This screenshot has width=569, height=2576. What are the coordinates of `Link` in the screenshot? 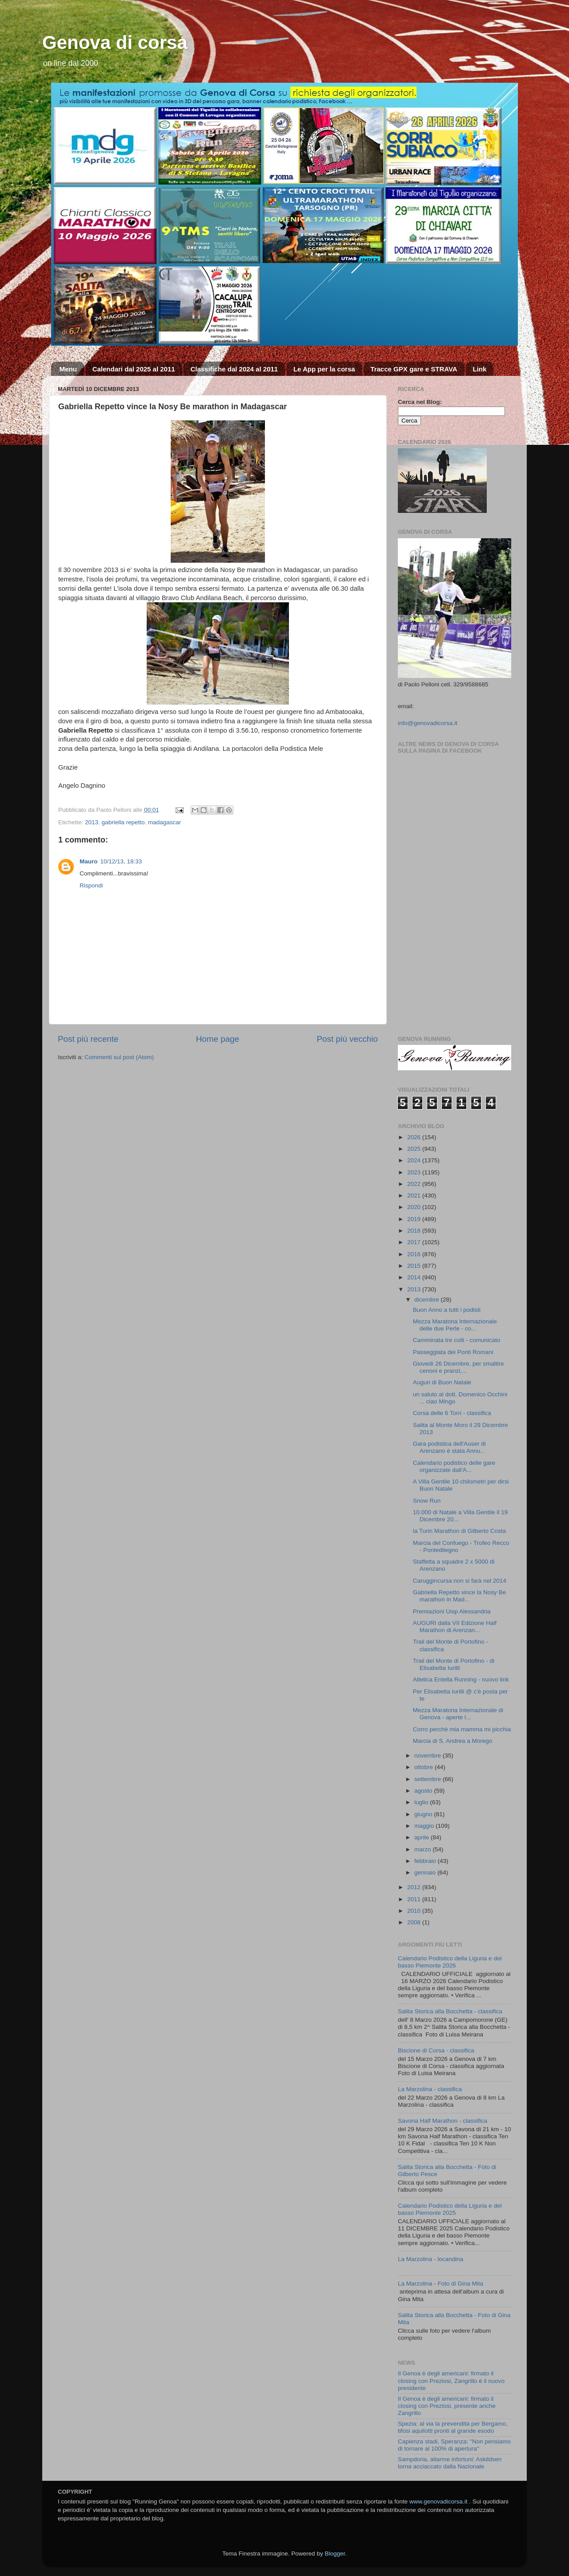 It's located at (479, 369).